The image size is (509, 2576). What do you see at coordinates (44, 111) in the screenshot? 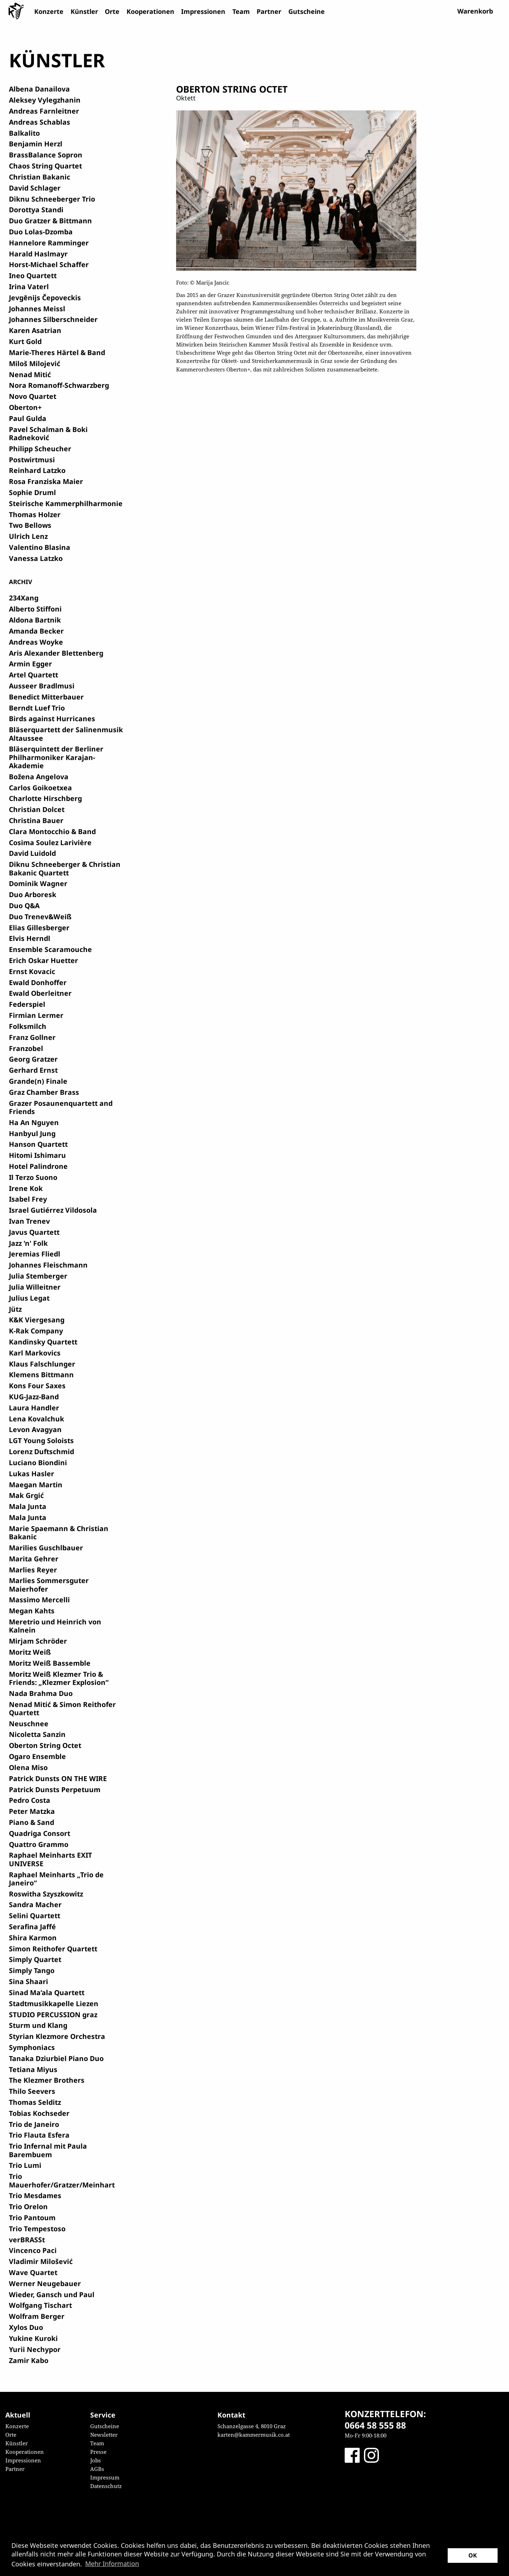
I see `Andreas Farnleitner` at bounding box center [44, 111].